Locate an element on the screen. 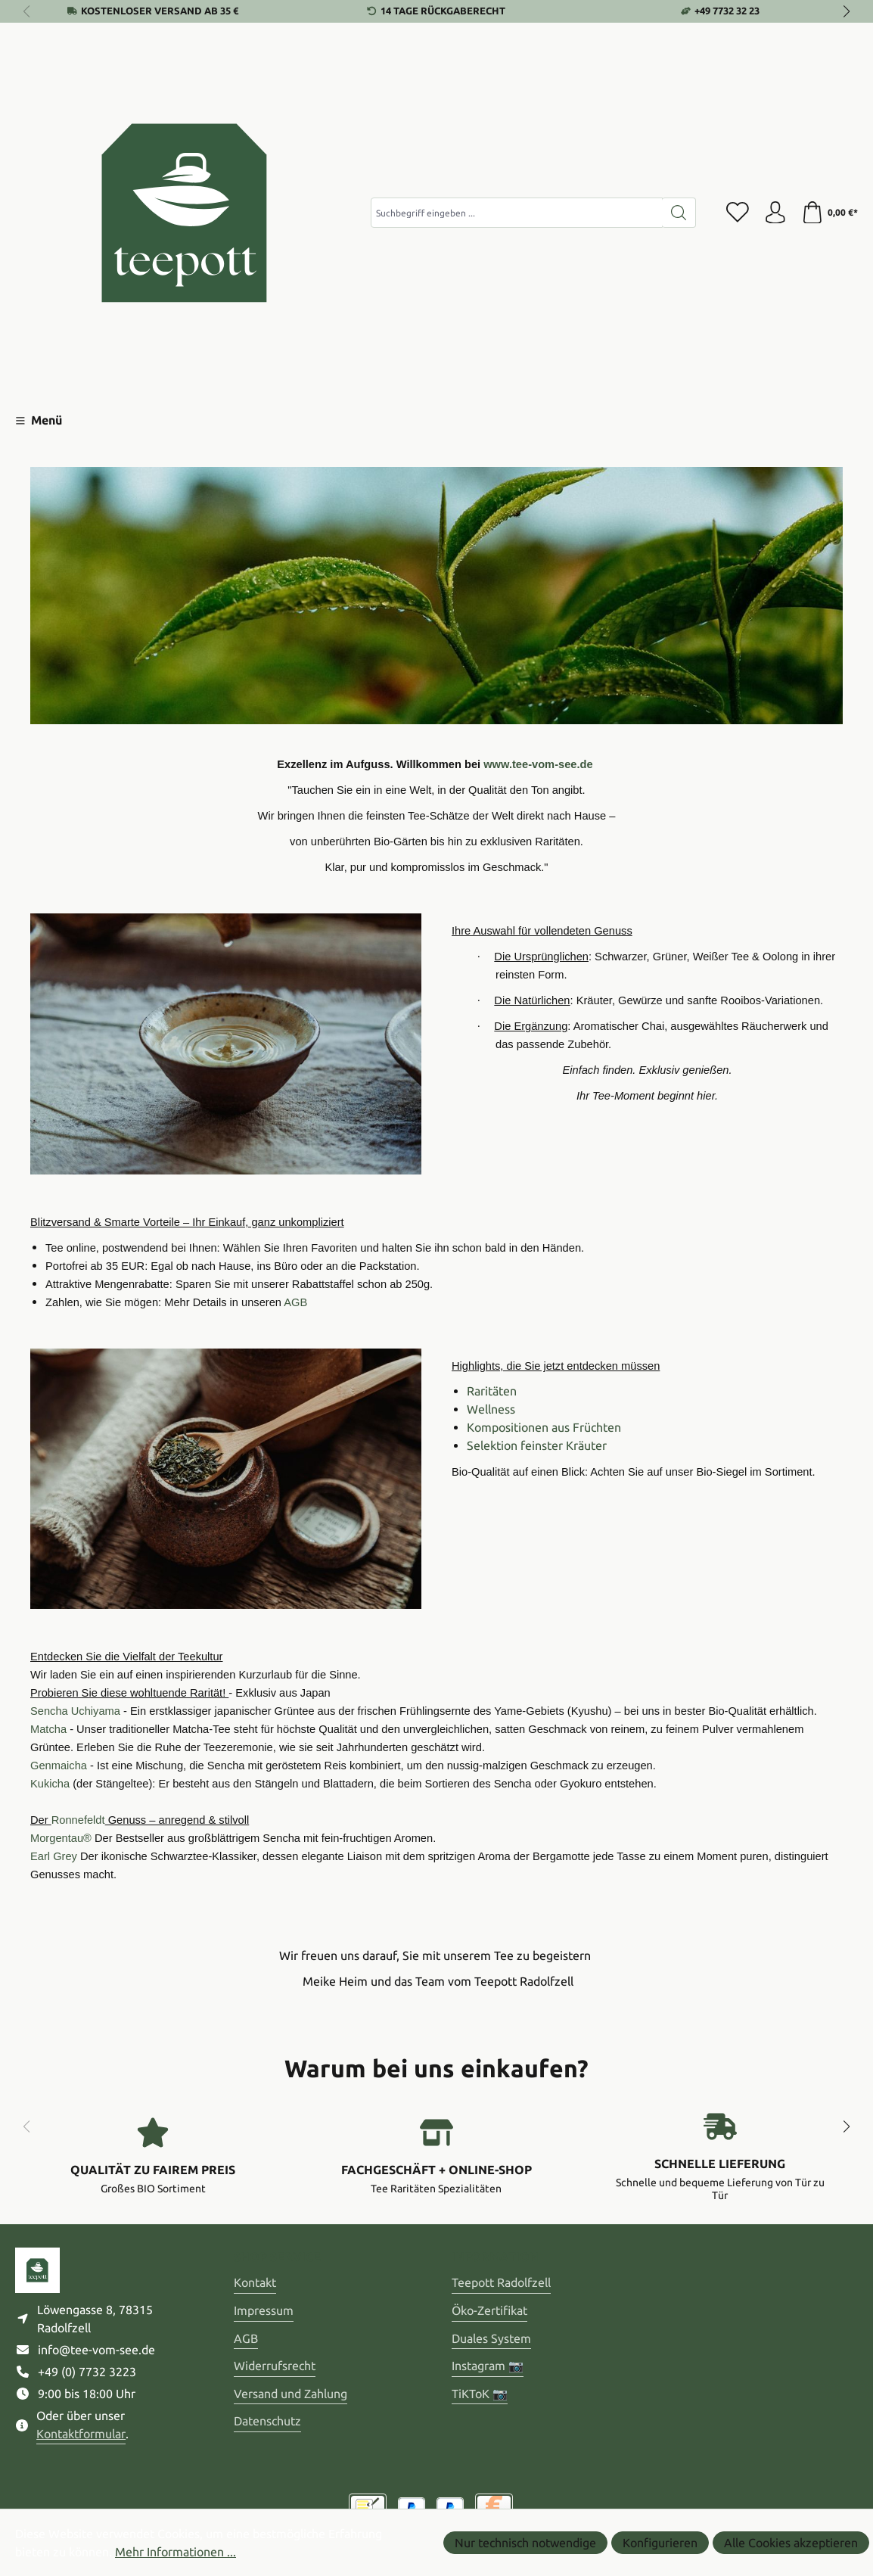  Alle Cookies akzeptieren is located at coordinates (791, 2543).